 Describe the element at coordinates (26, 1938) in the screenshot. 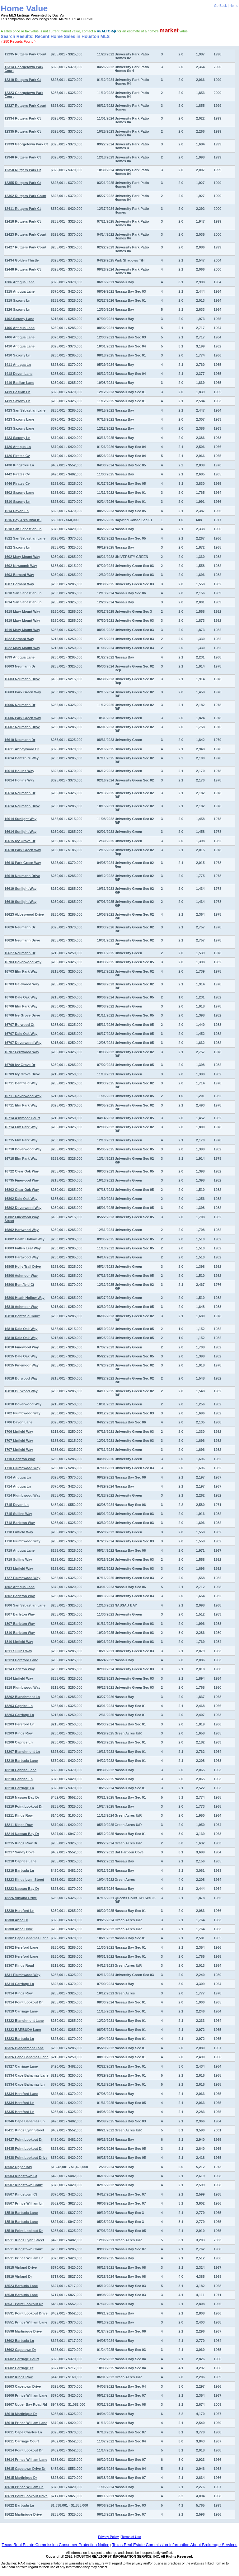

I see `18302 Cape Bahamas Lane` at that location.